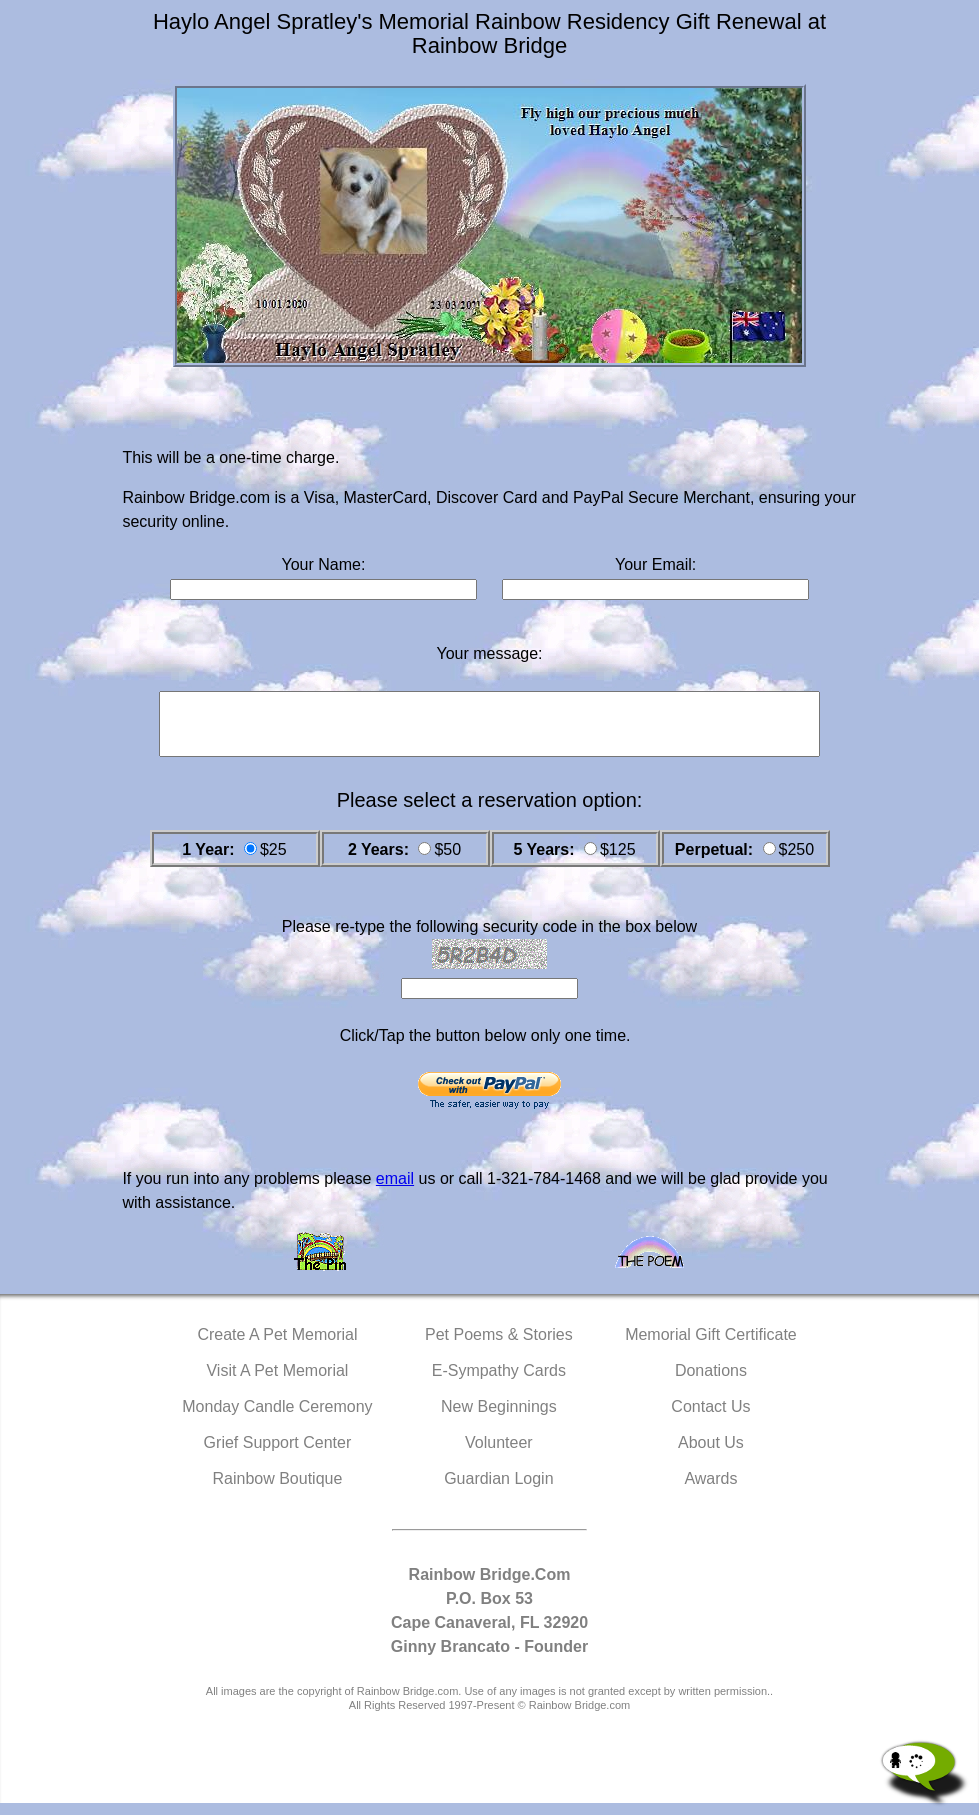 The image size is (979, 1815). What do you see at coordinates (499, 1454) in the screenshot?
I see `Volunteer` at bounding box center [499, 1454].